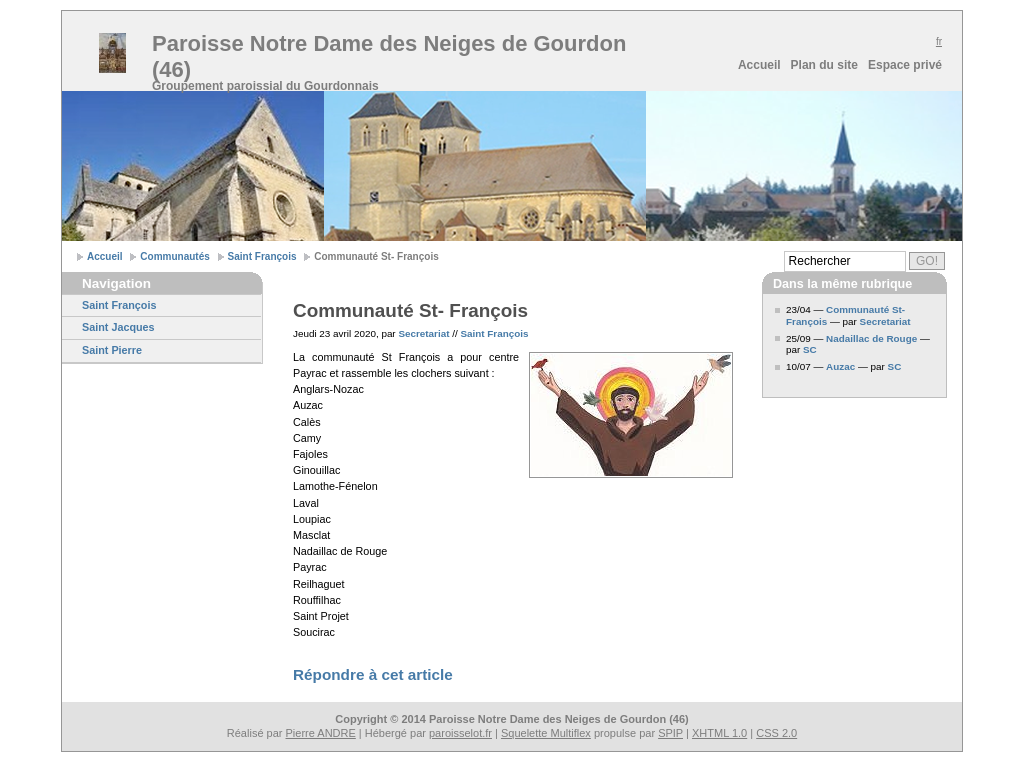 This screenshot has height=762, width=1024. What do you see at coordinates (759, 65) in the screenshot?
I see `Accueil` at bounding box center [759, 65].